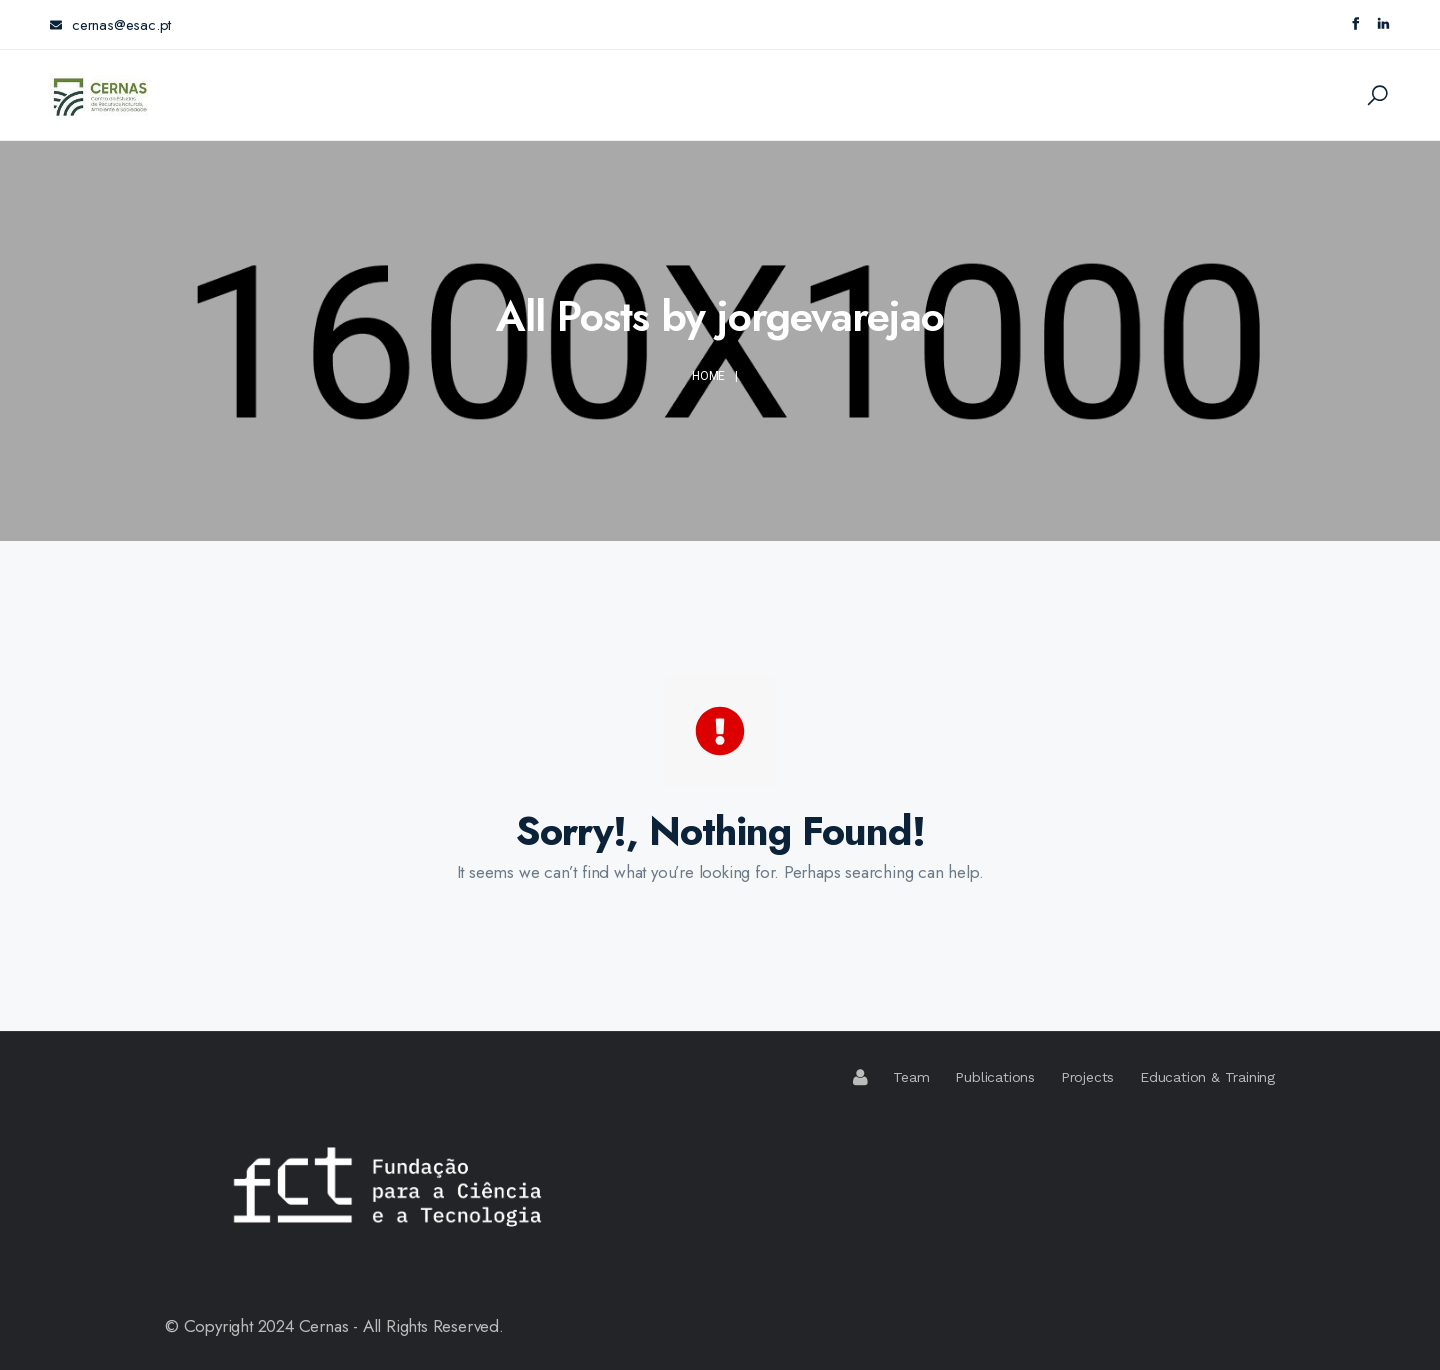  Describe the element at coordinates (110, 25) in the screenshot. I see `cernas@esac.pt` at that location.